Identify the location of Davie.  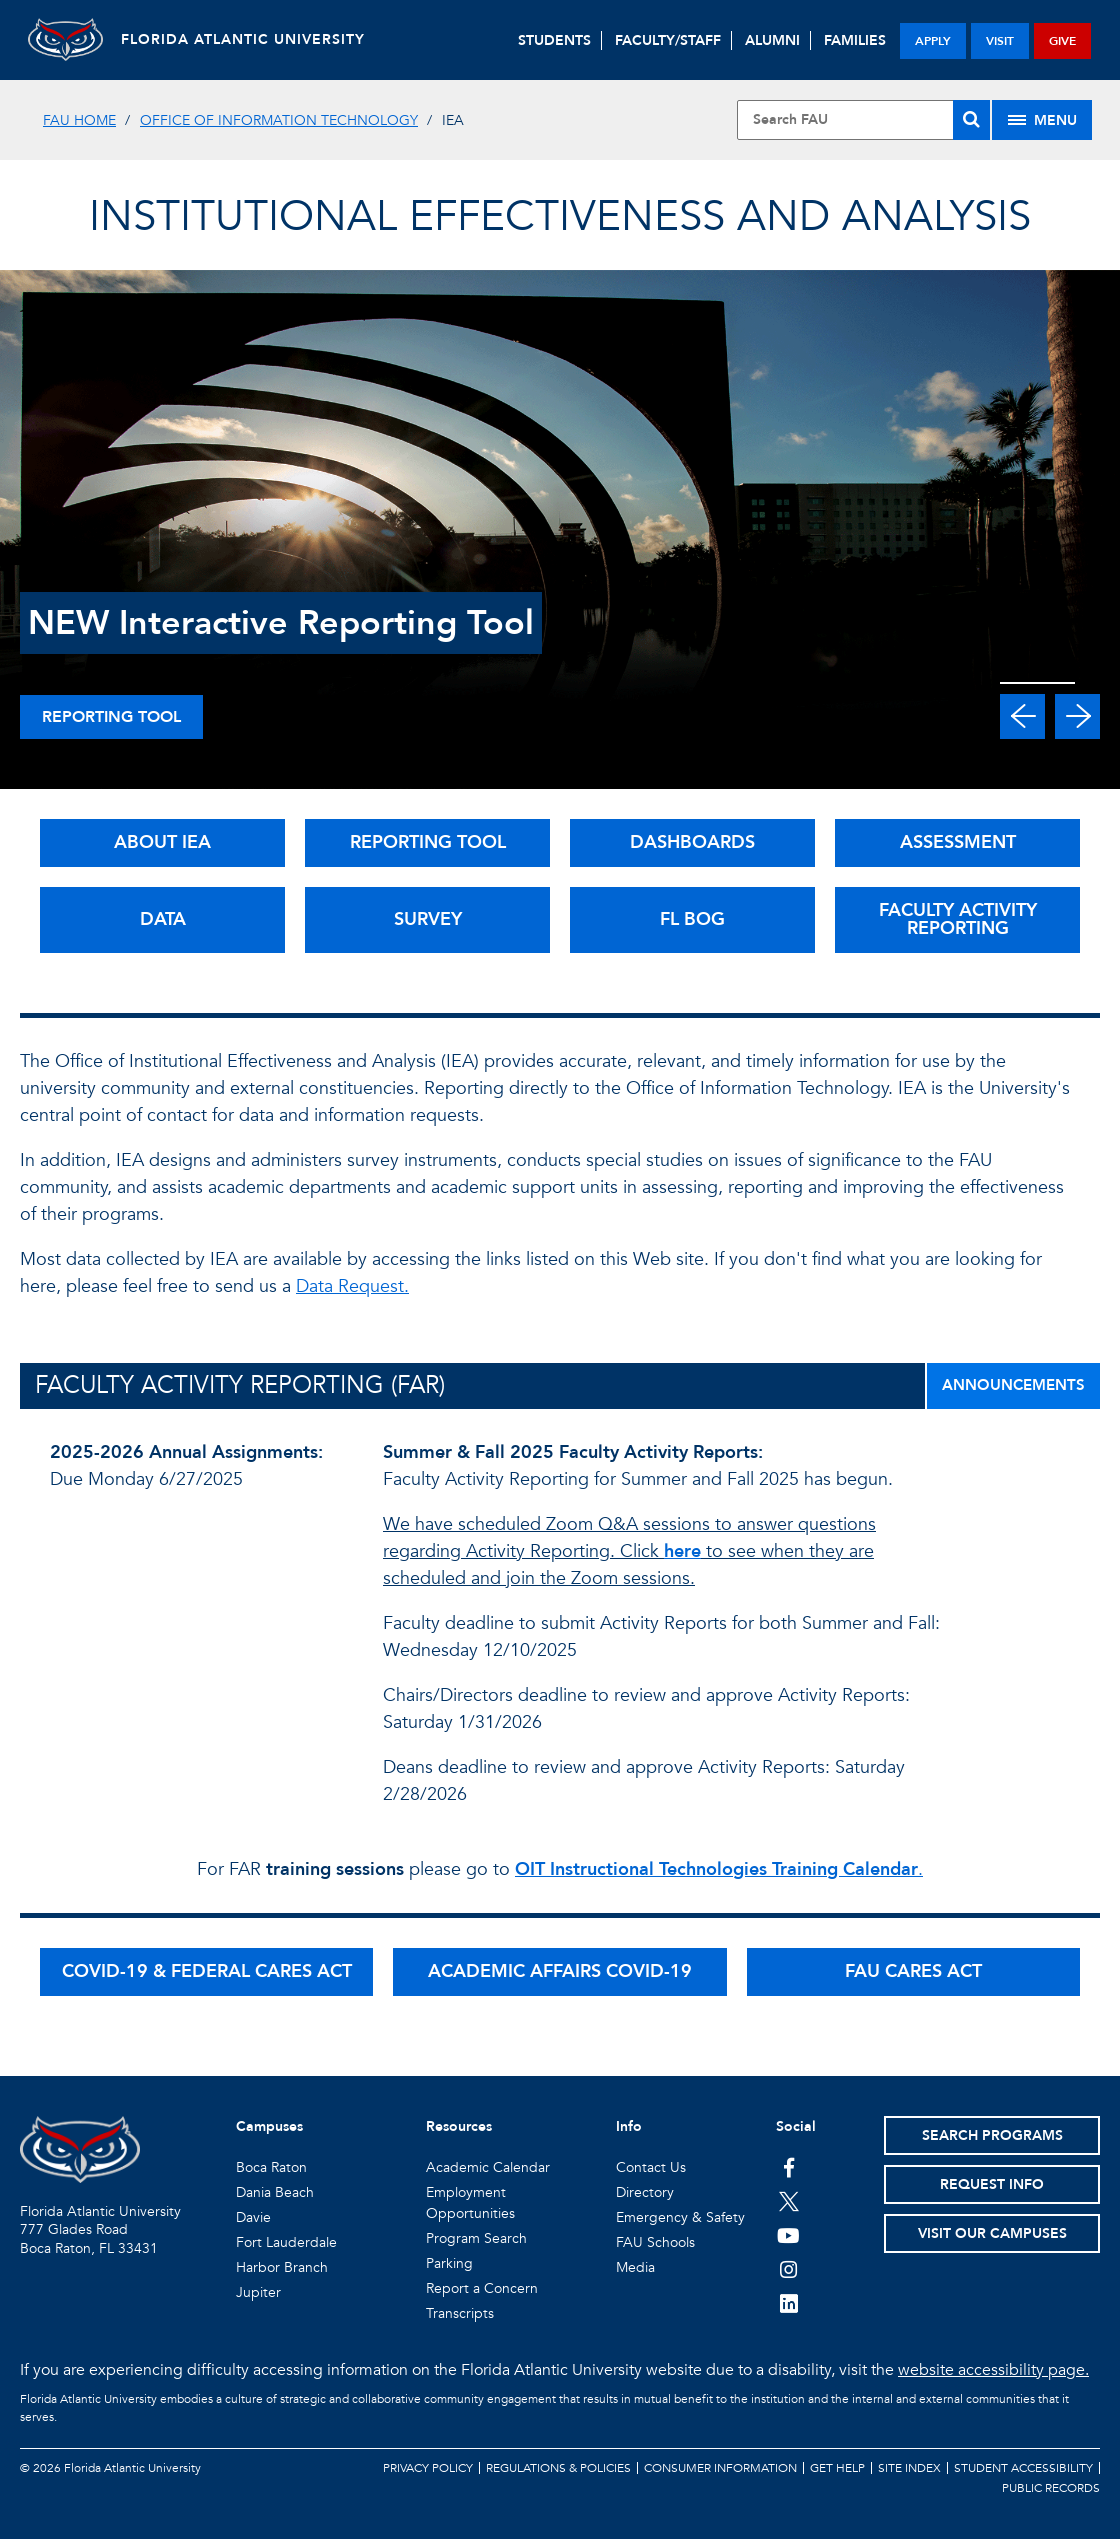
(253, 2217).